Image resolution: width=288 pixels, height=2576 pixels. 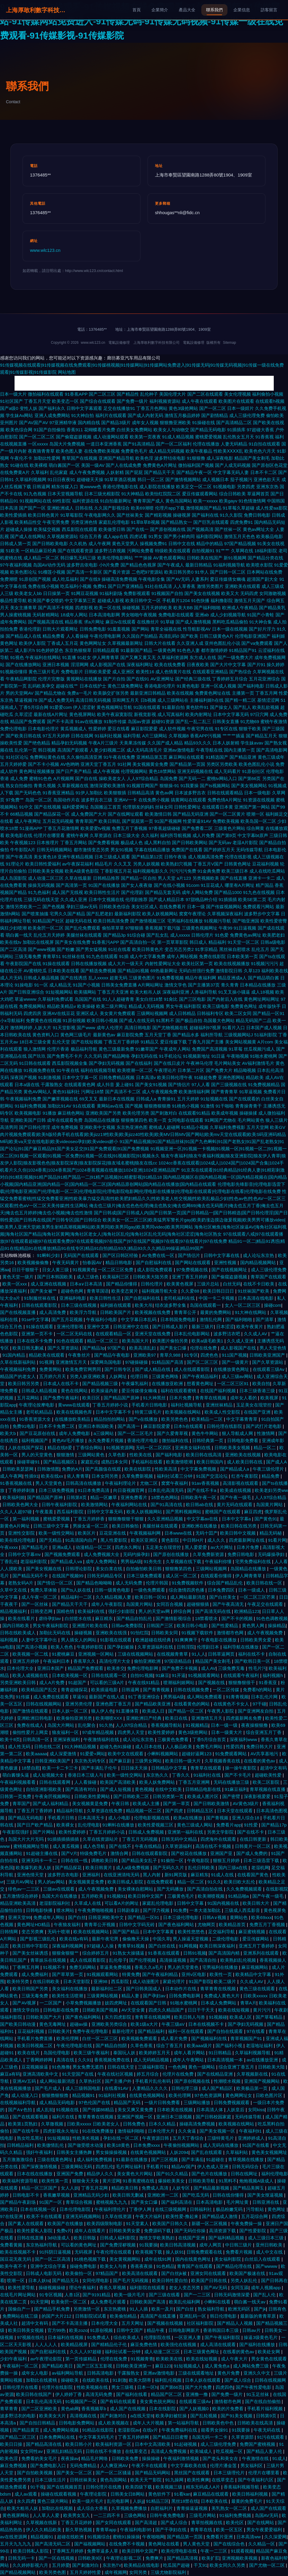 What do you see at coordinates (252, 1853) in the screenshot?
I see `国产成人免费的` at bounding box center [252, 1853].